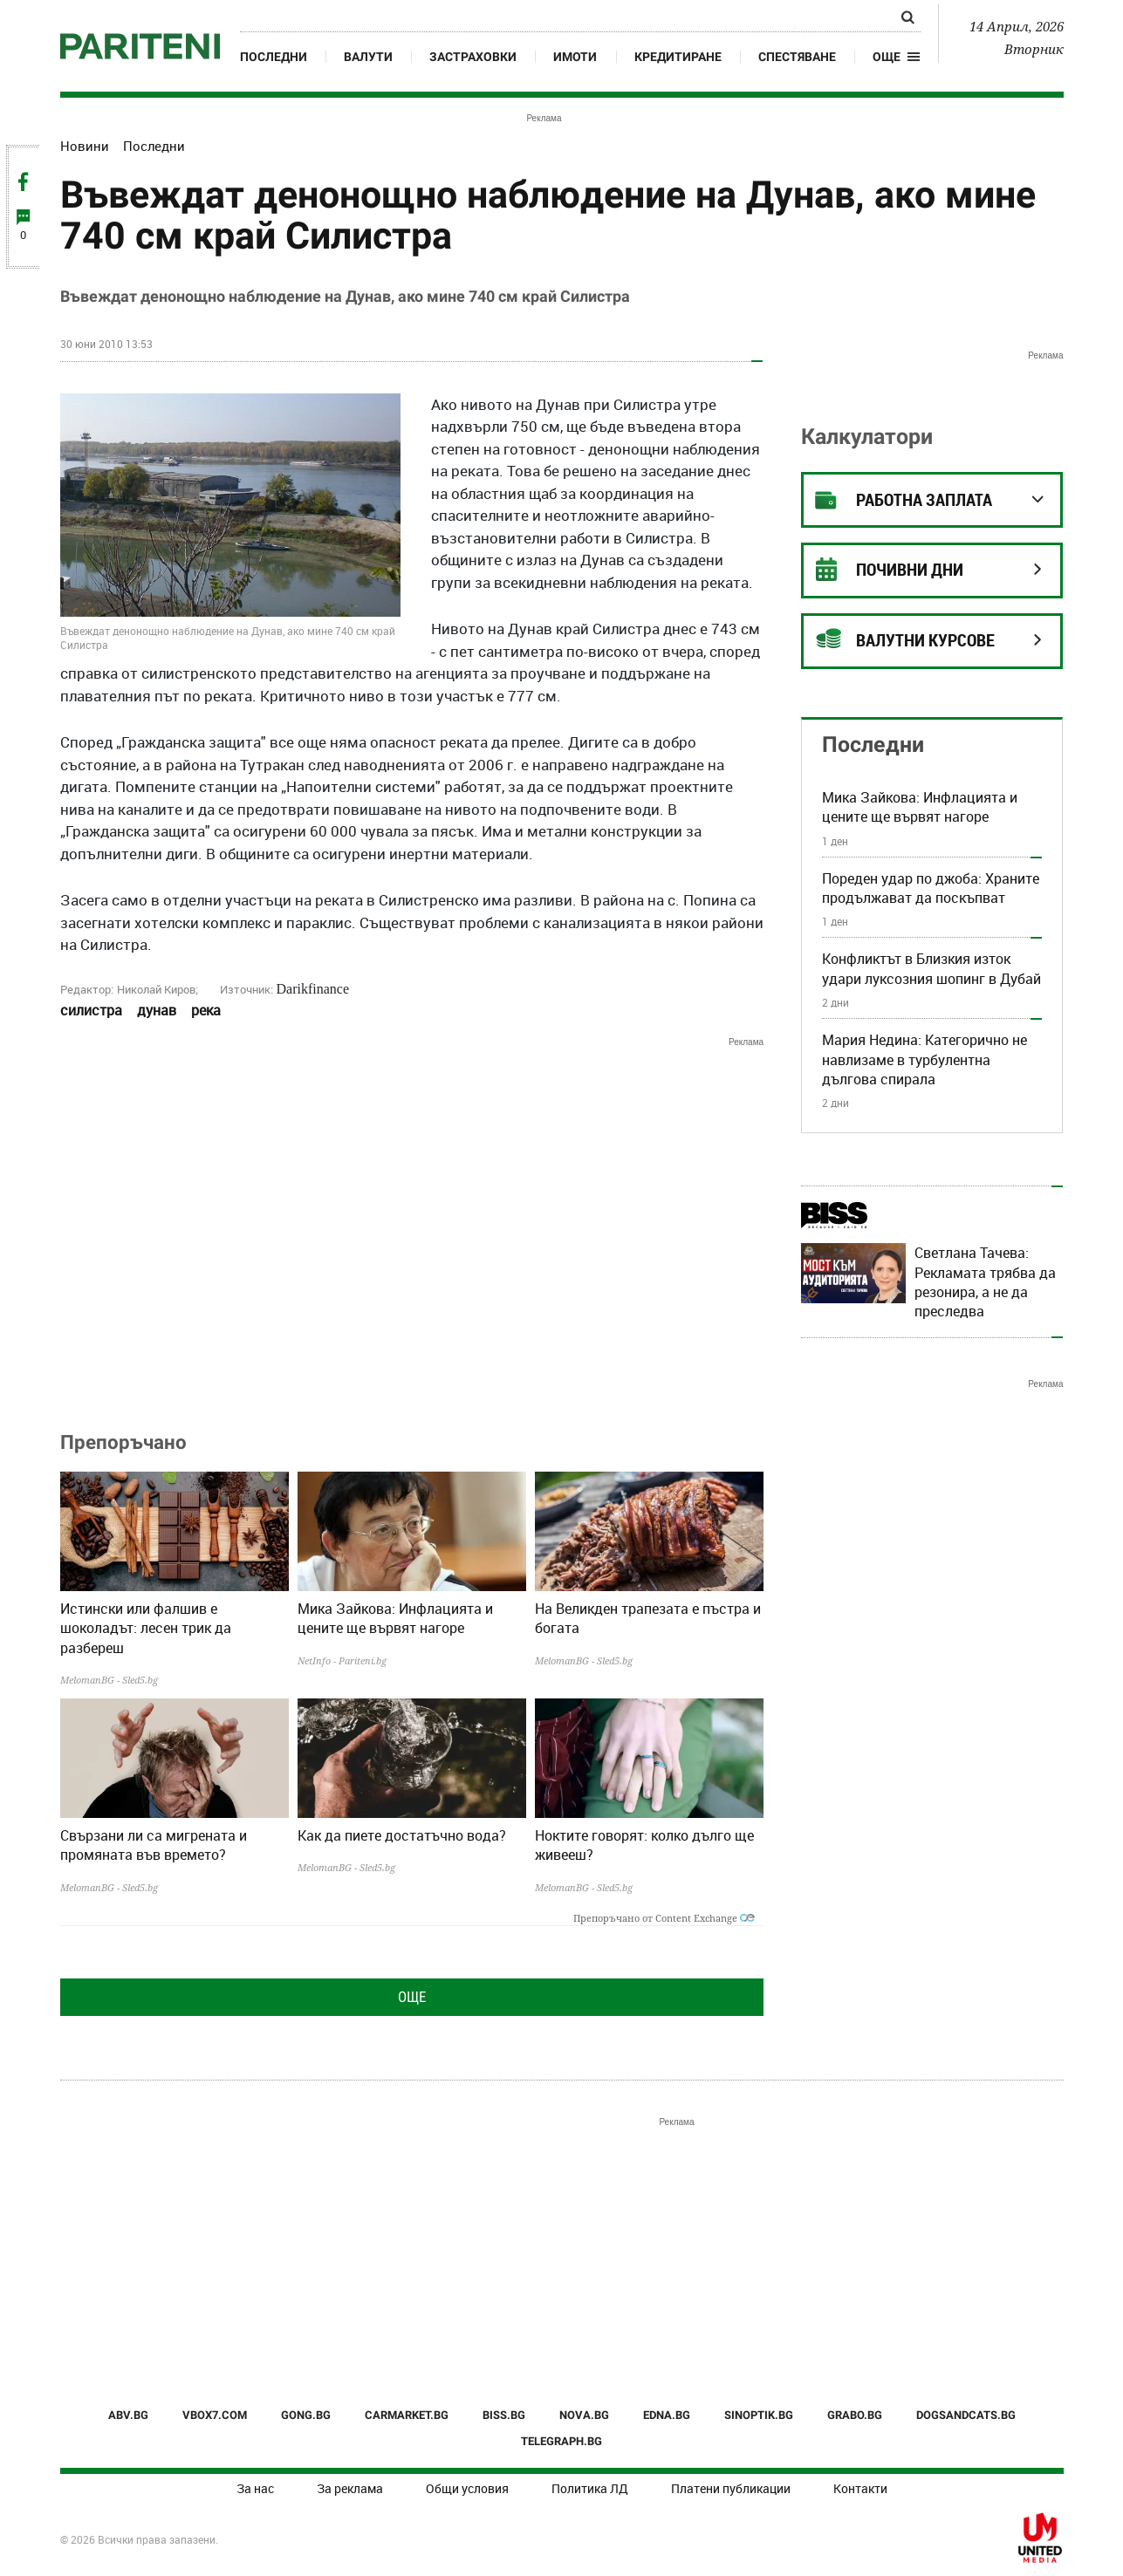 This screenshot has width=1123, height=2576. What do you see at coordinates (206, 1010) in the screenshot?
I see `река` at bounding box center [206, 1010].